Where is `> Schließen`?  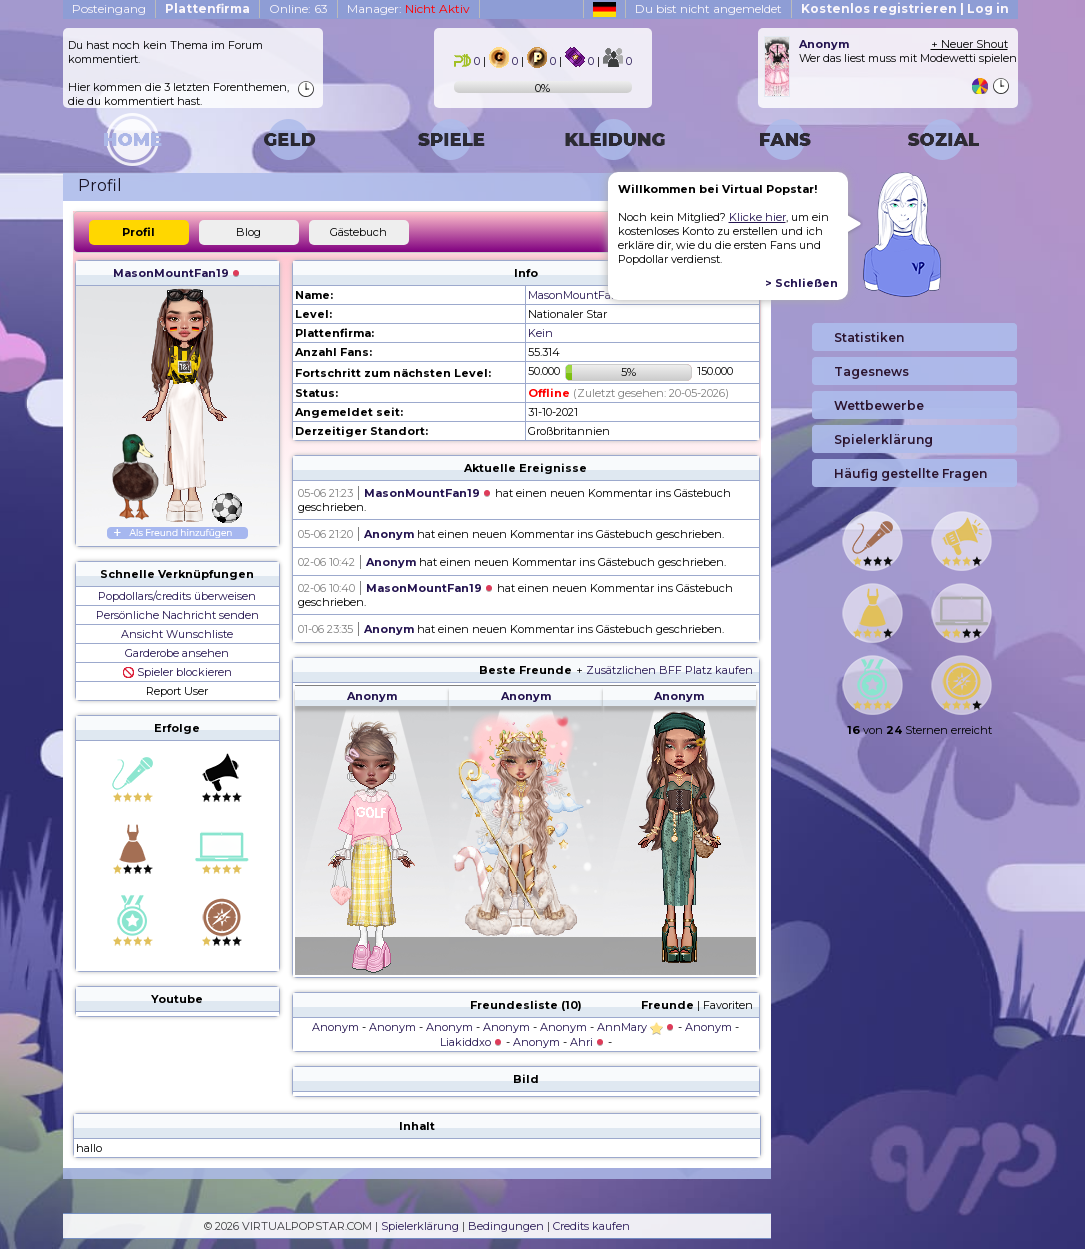 > Schließen is located at coordinates (801, 283).